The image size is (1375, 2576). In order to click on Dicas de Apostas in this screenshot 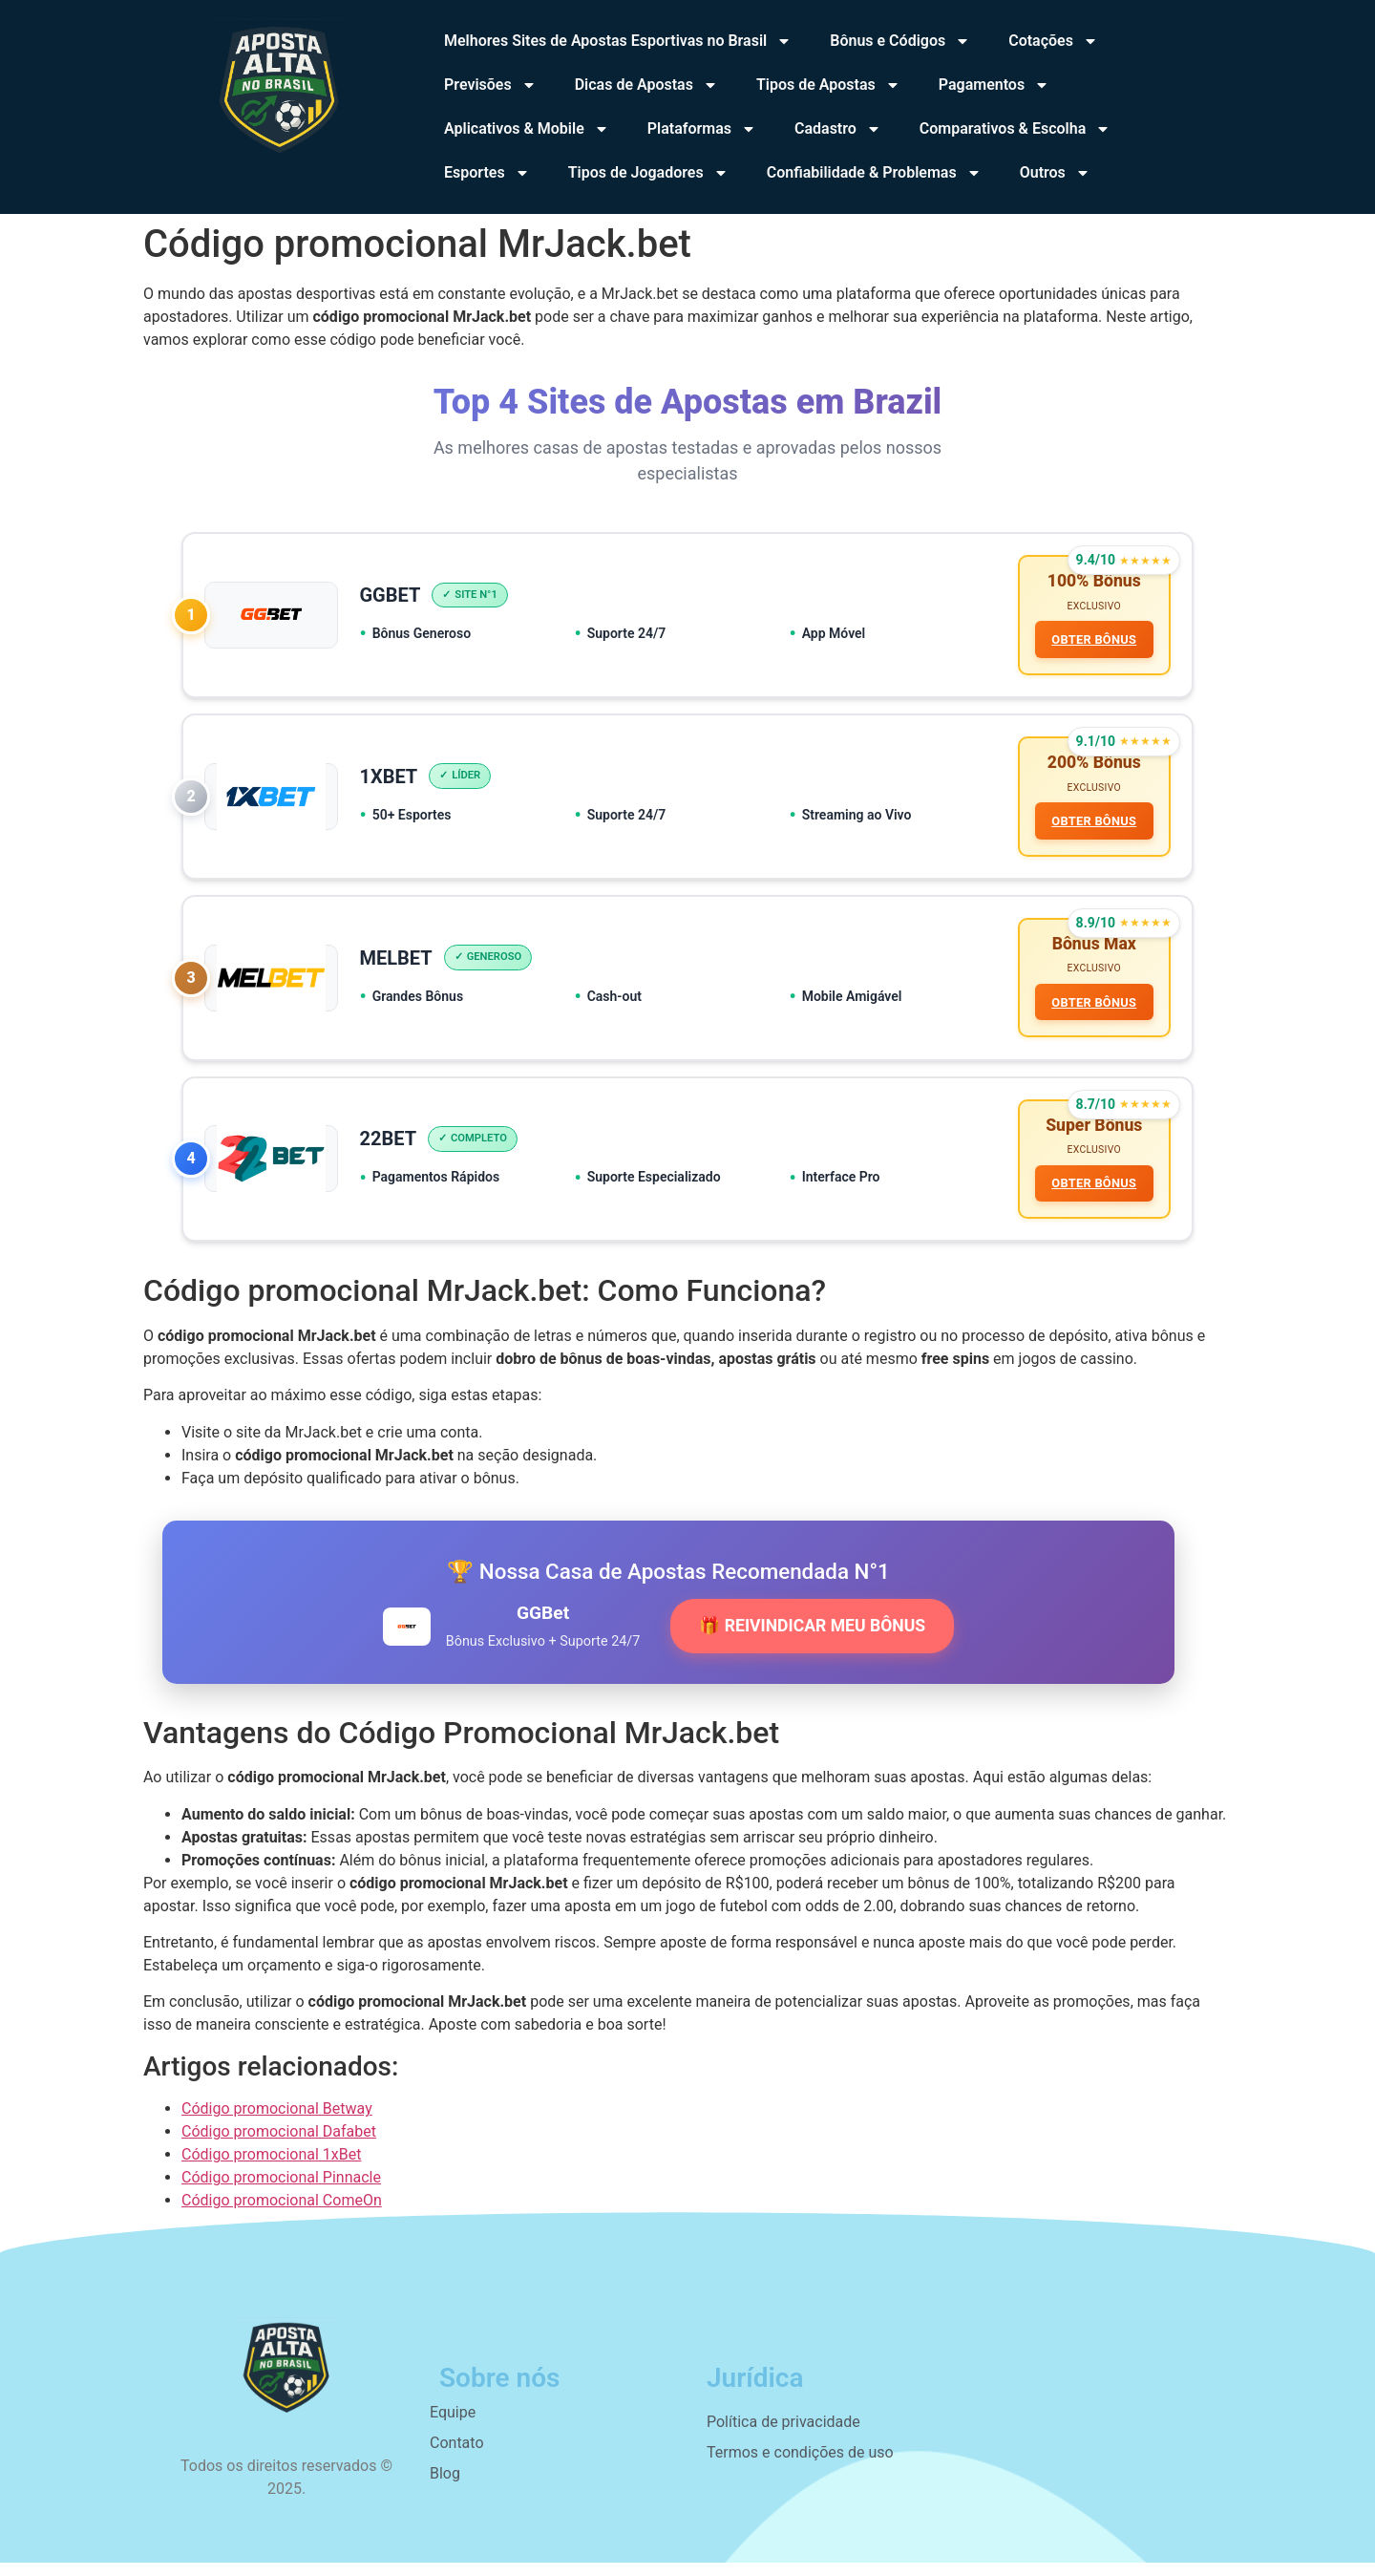, I will do `click(646, 85)`.